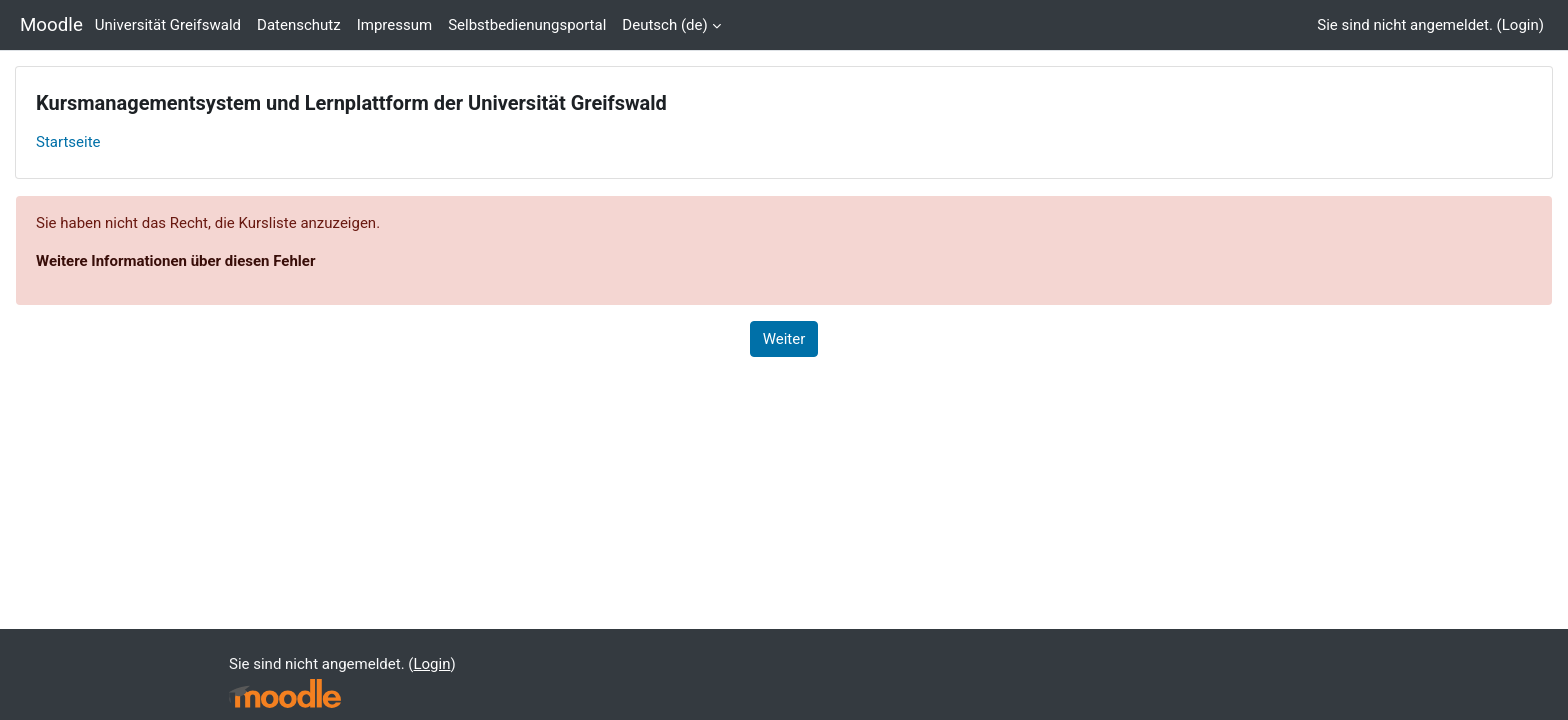 This screenshot has width=1568, height=720. I want to click on Startseite, so click(68, 142).